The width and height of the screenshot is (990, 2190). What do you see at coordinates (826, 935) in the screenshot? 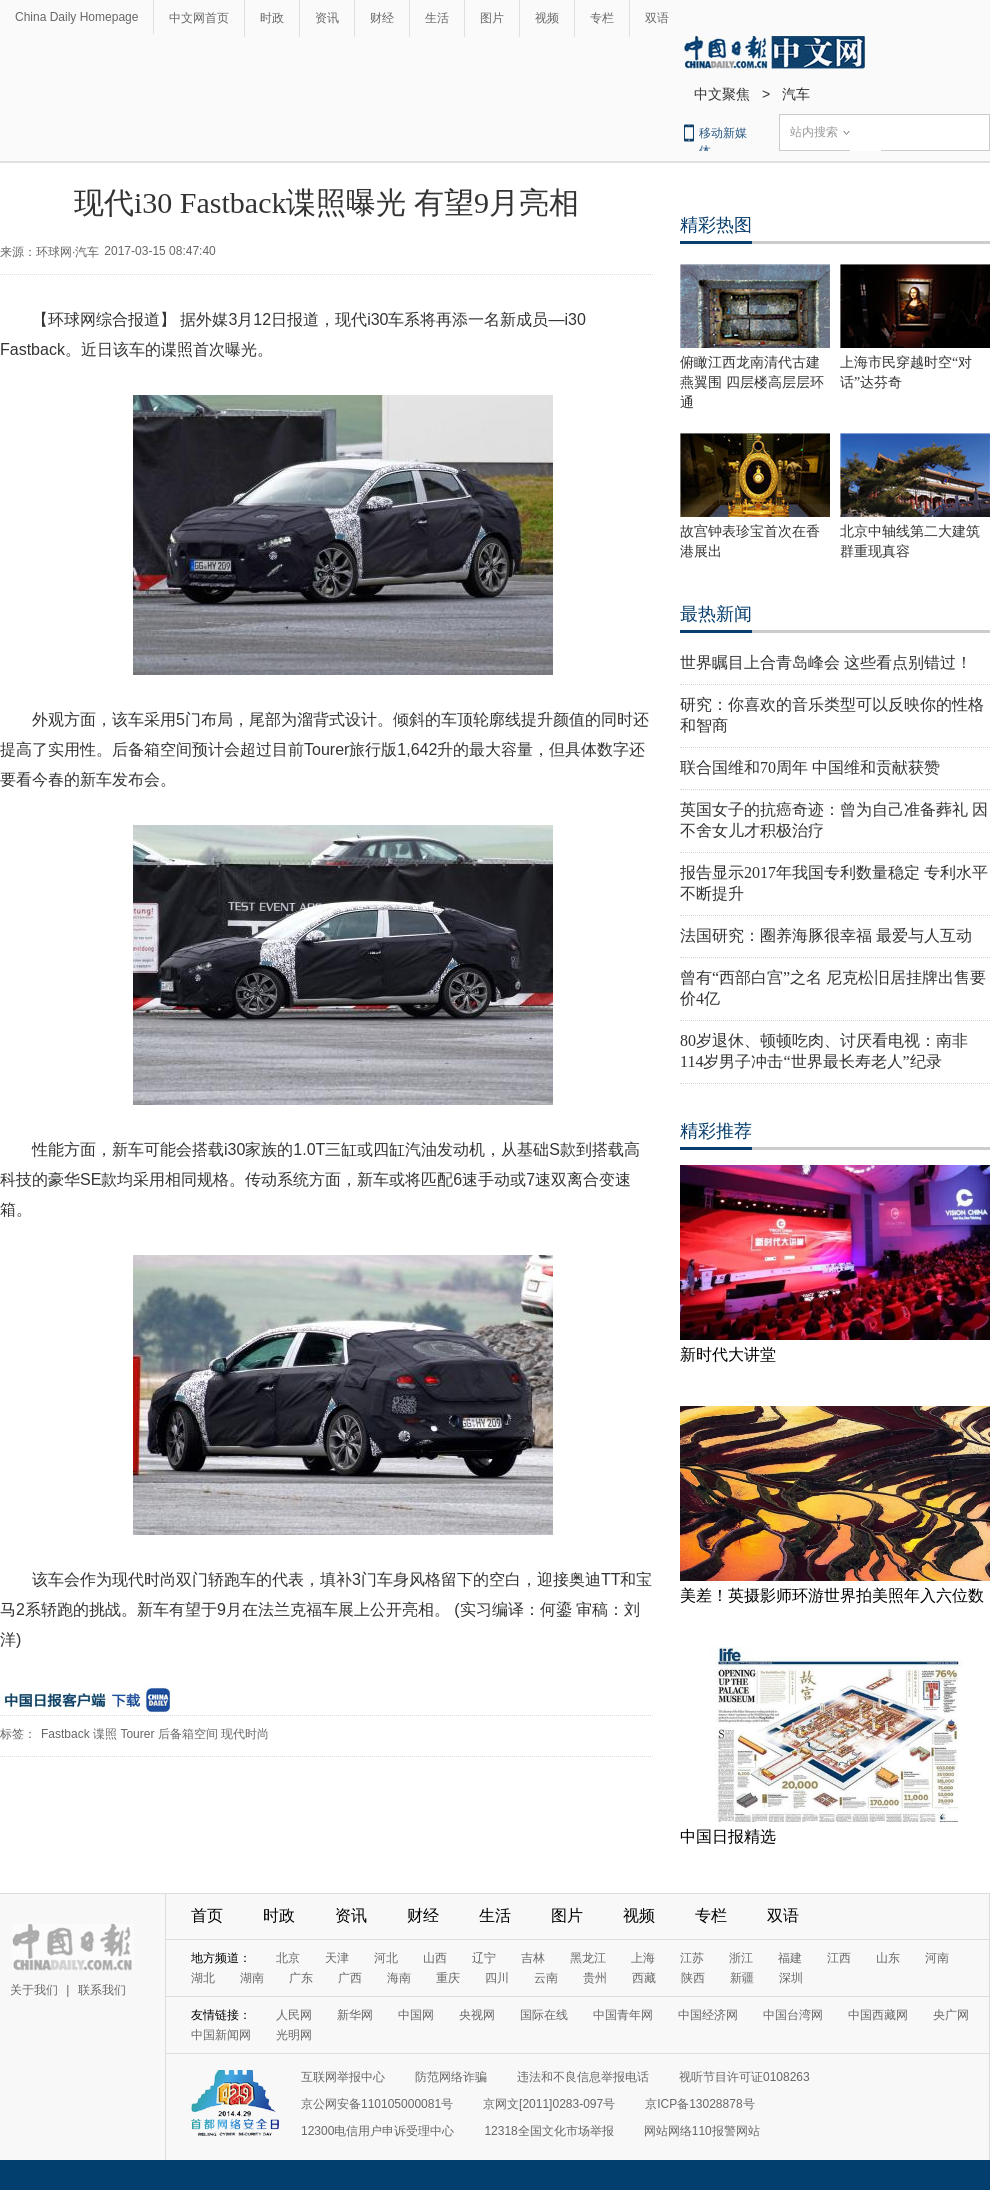
I see `法国研究：圈养海豚很幸福 最爱与人互动` at bounding box center [826, 935].